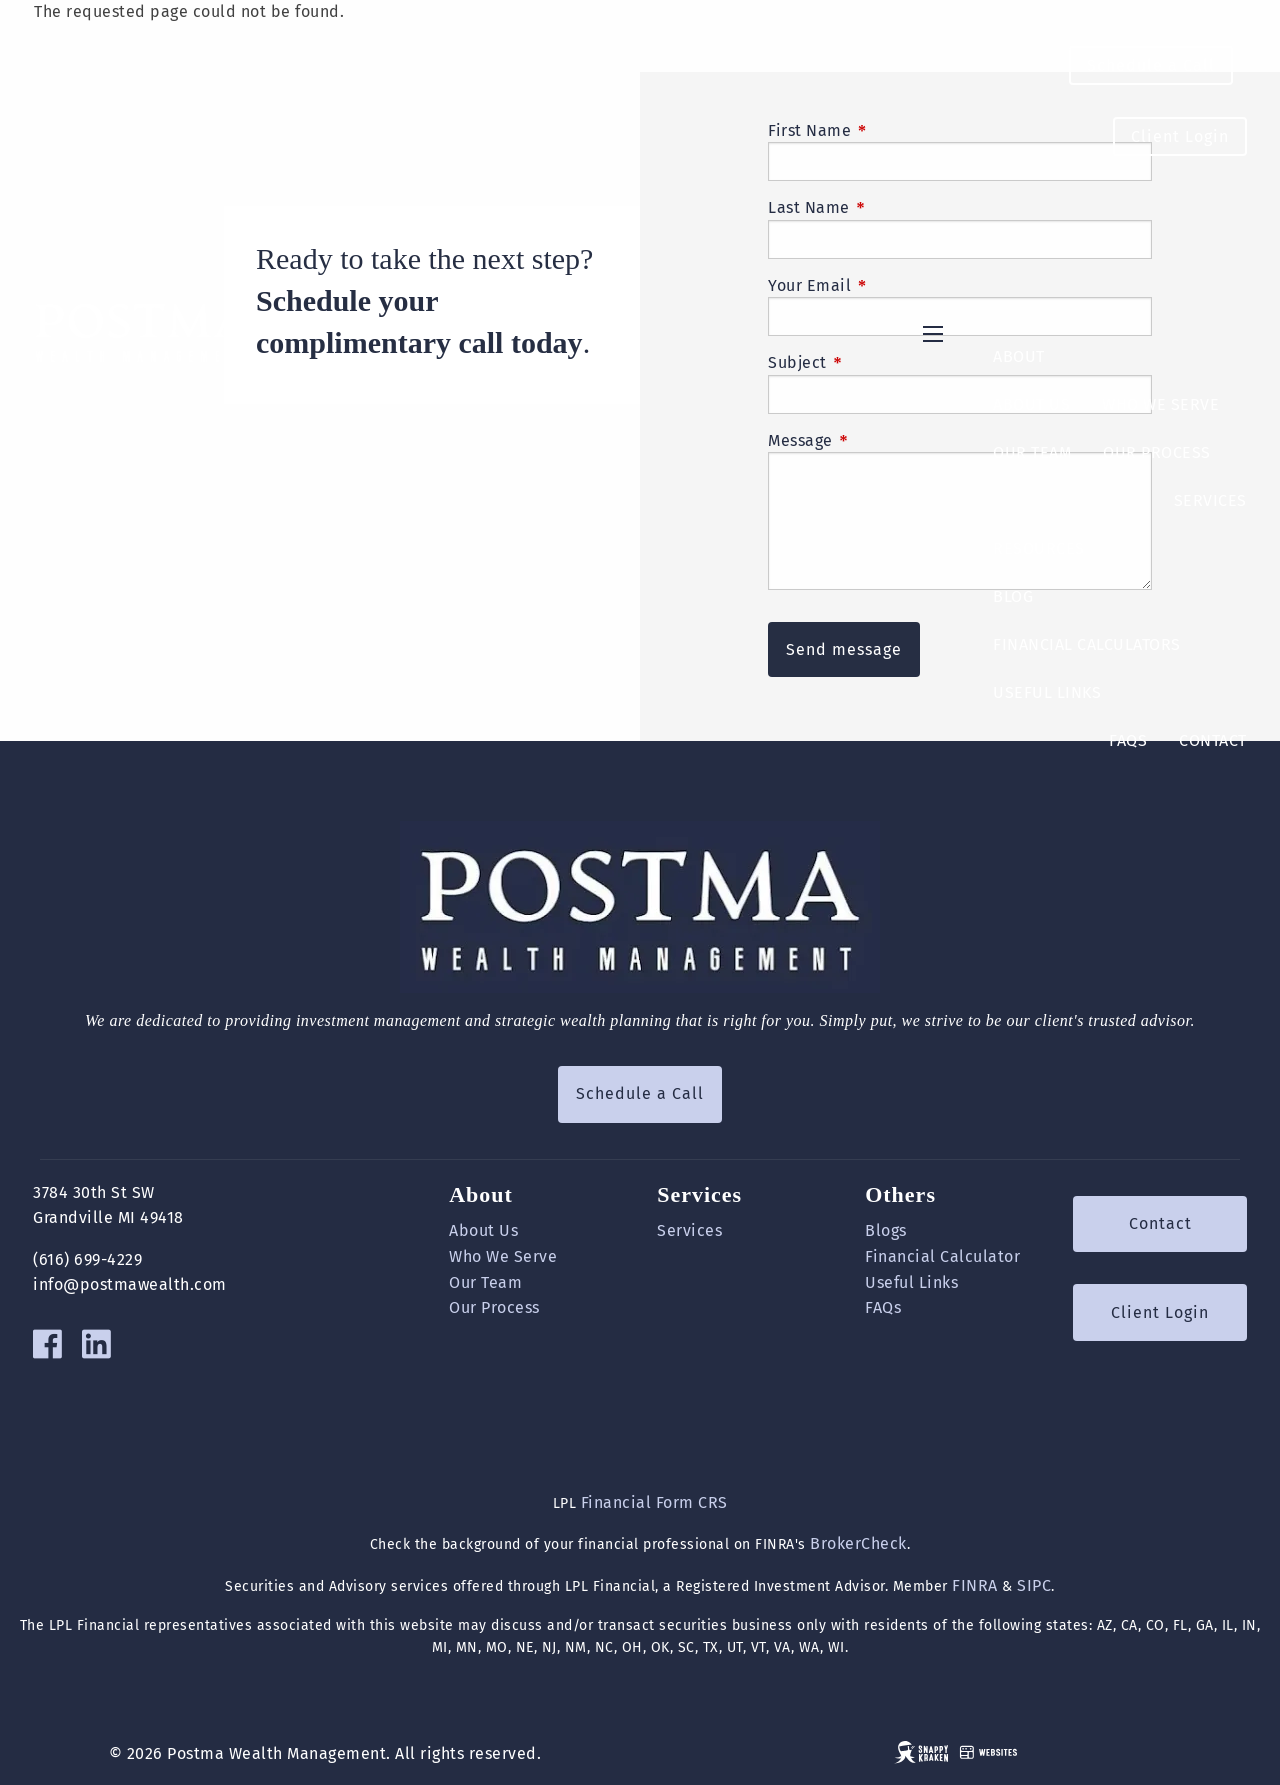 This screenshot has width=1280, height=1785. Describe the element at coordinates (1160, 404) in the screenshot. I see `Who We Serve` at that location.